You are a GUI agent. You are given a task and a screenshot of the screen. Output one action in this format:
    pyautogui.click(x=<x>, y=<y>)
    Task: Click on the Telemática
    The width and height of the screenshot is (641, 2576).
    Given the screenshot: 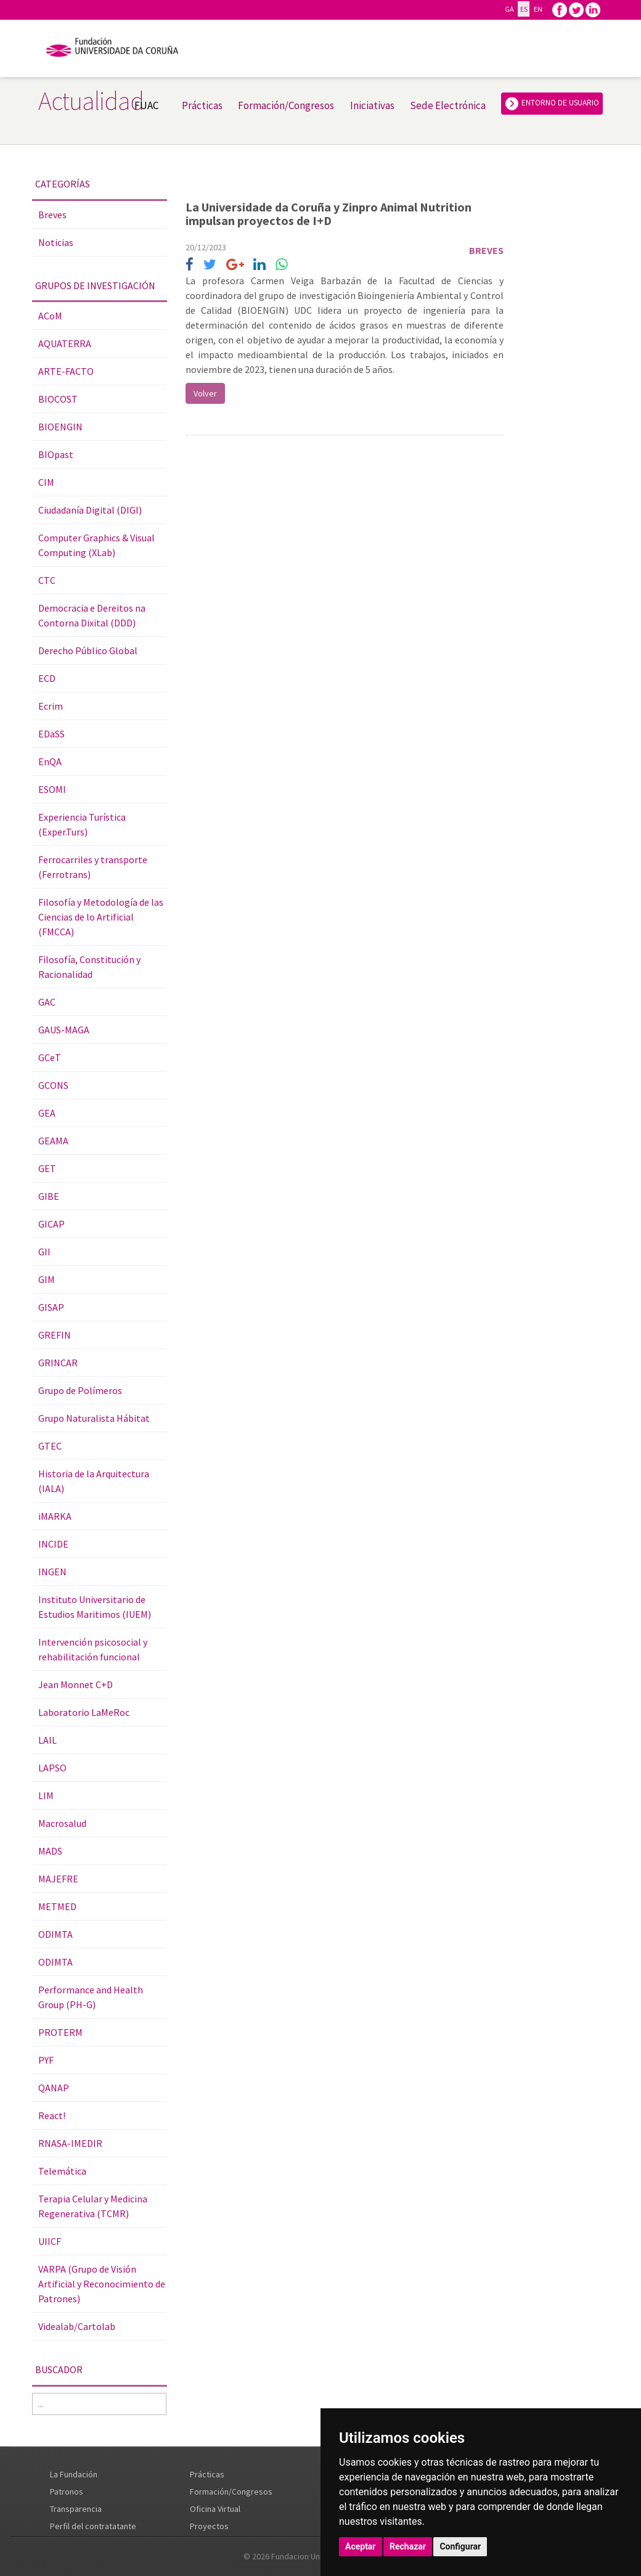 What is the action you would take?
    pyautogui.click(x=62, y=2171)
    